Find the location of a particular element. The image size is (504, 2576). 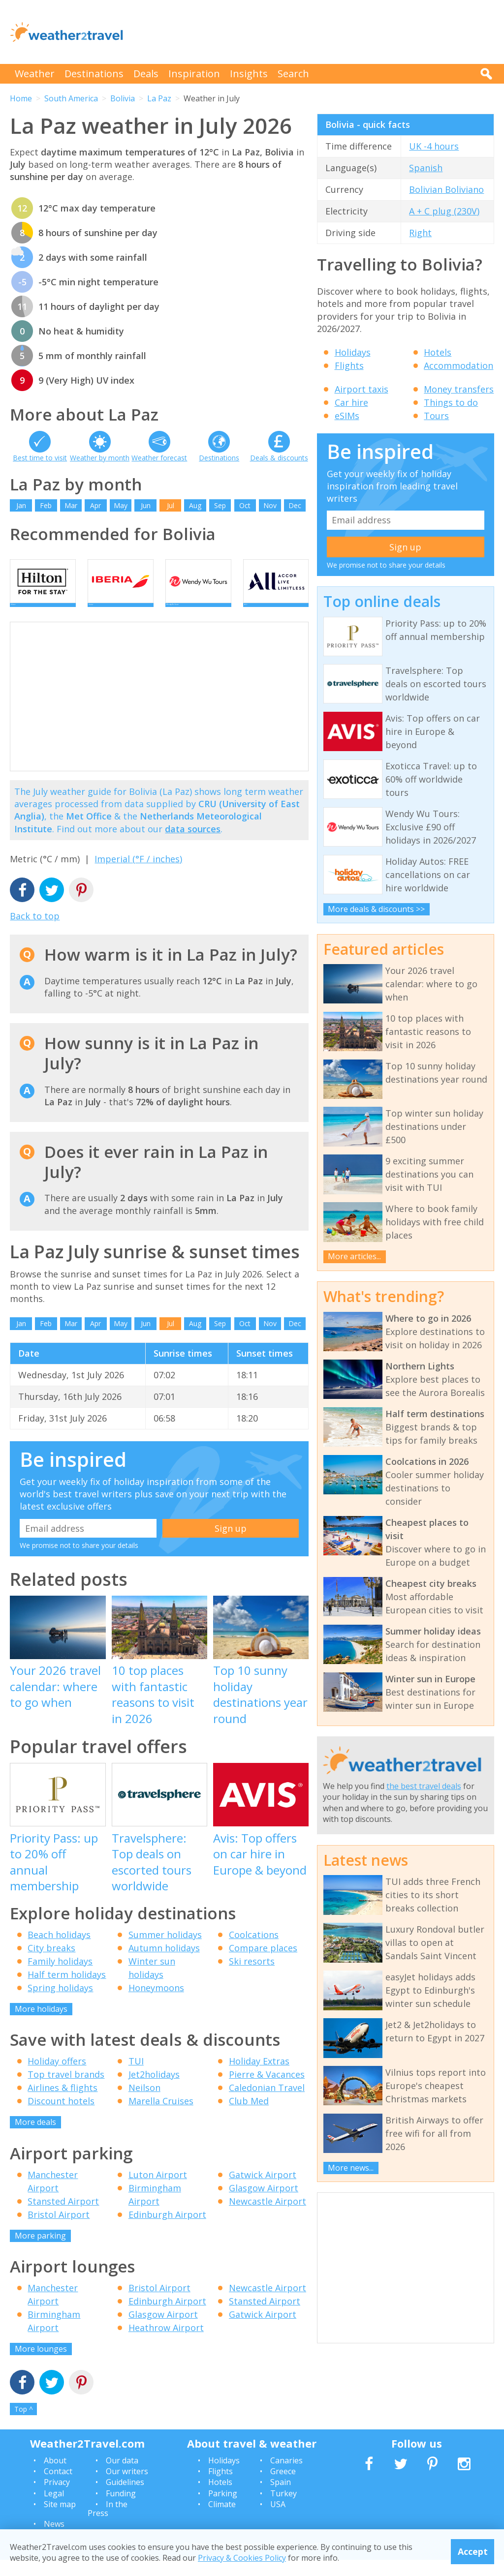

South America is located at coordinates (71, 98).